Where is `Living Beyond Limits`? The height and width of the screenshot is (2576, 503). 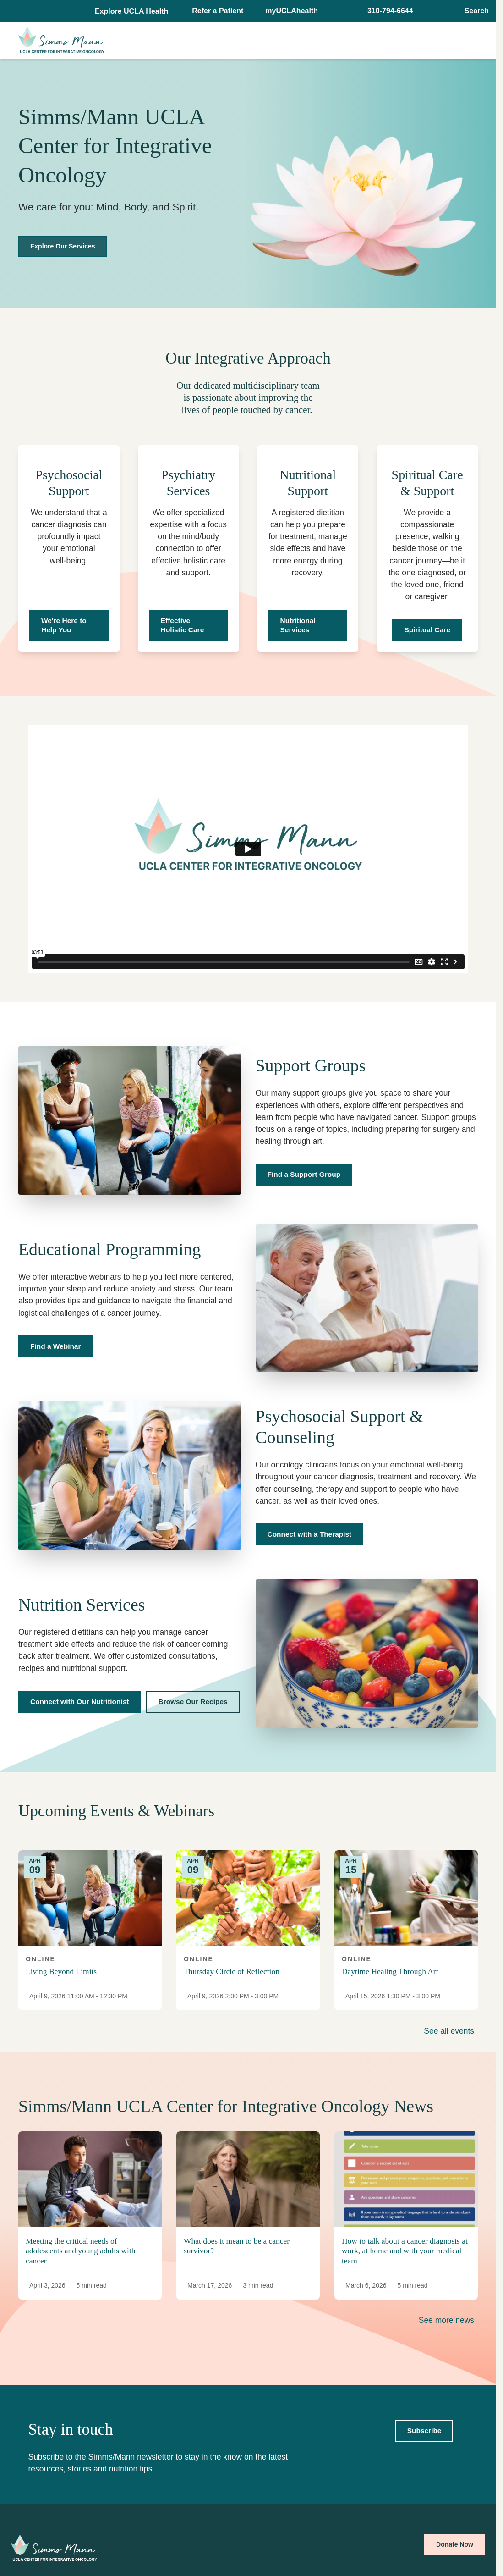
Living Beyond Limits is located at coordinates (61, 1971).